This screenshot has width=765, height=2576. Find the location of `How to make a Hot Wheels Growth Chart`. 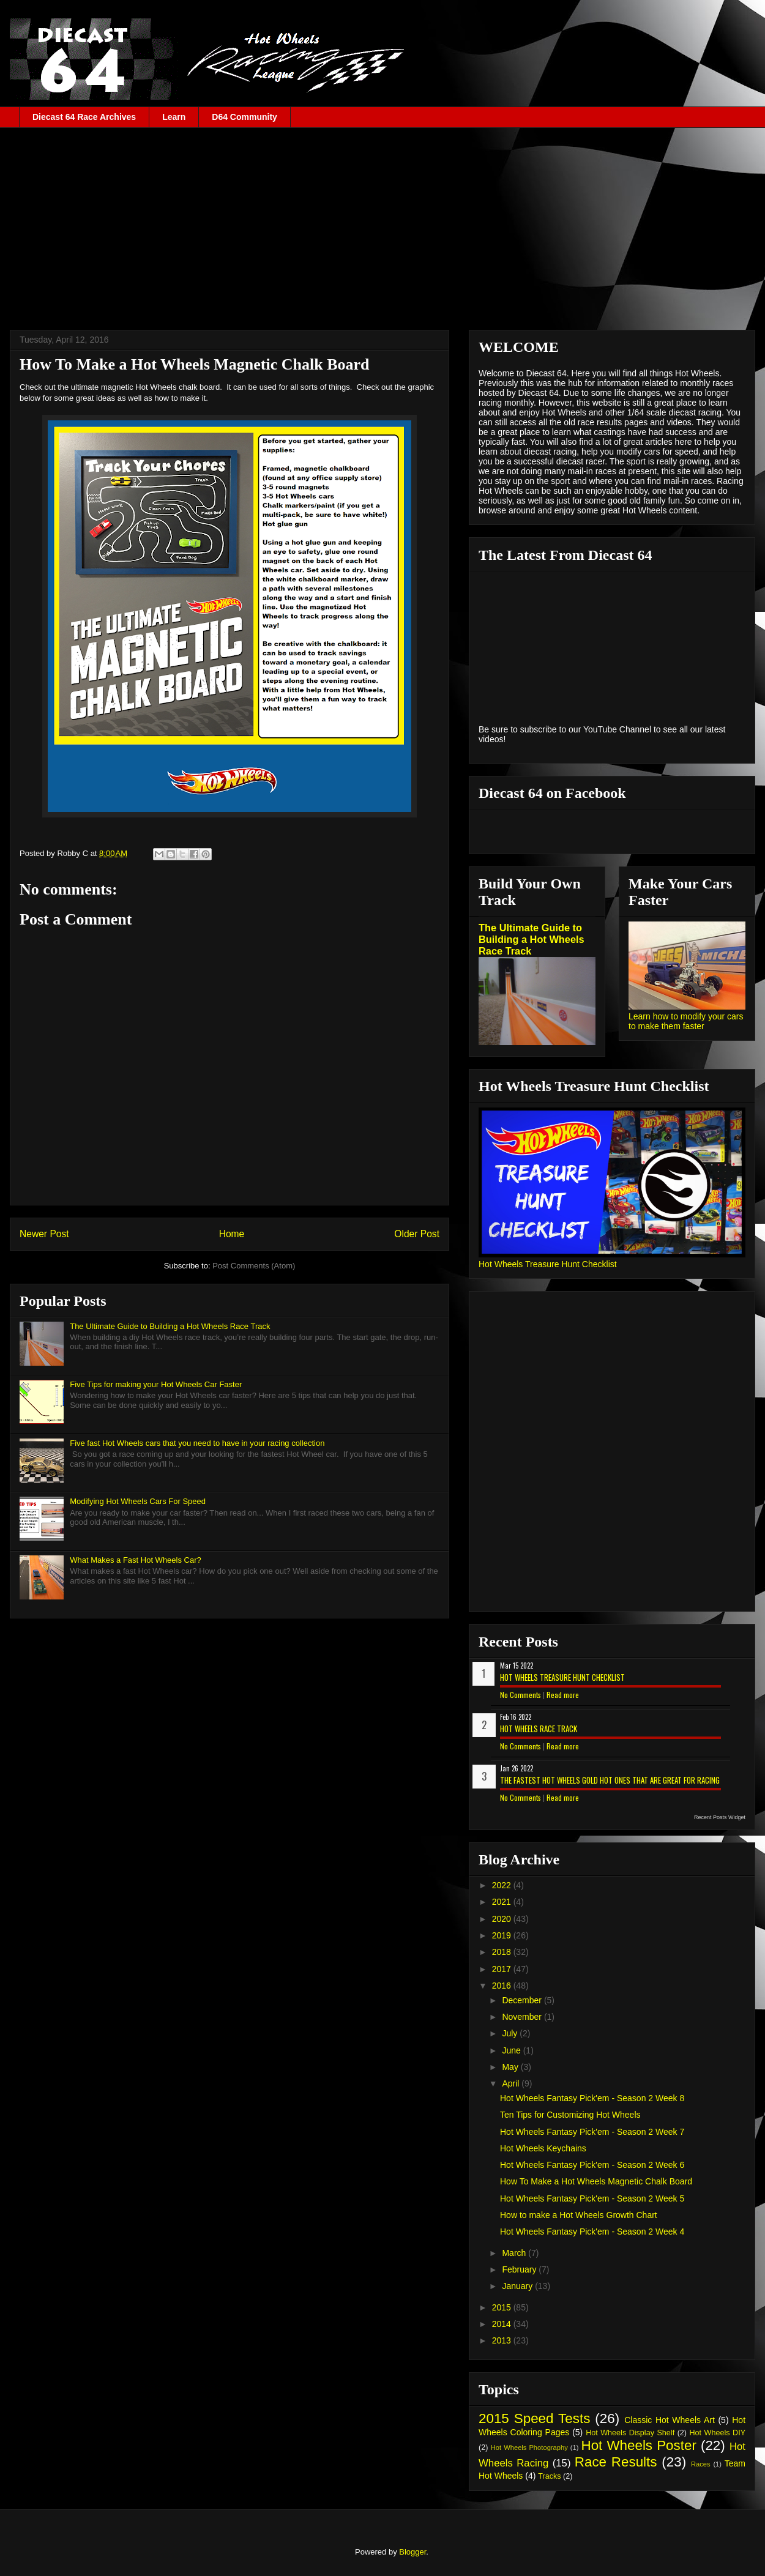

How to make a Hot Wheels Growth Chart is located at coordinates (578, 2215).